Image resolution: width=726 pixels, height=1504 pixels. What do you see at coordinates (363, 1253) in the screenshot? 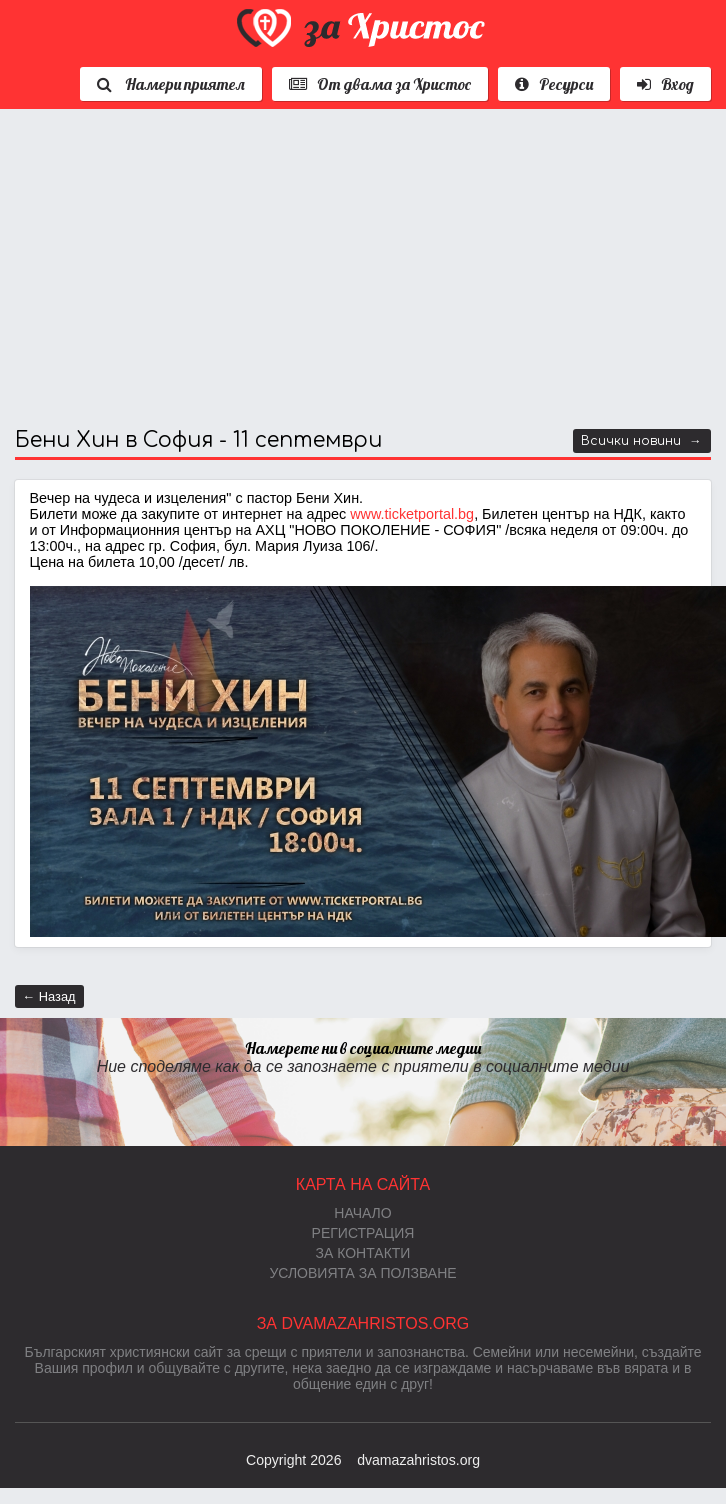
I see `За контакти` at bounding box center [363, 1253].